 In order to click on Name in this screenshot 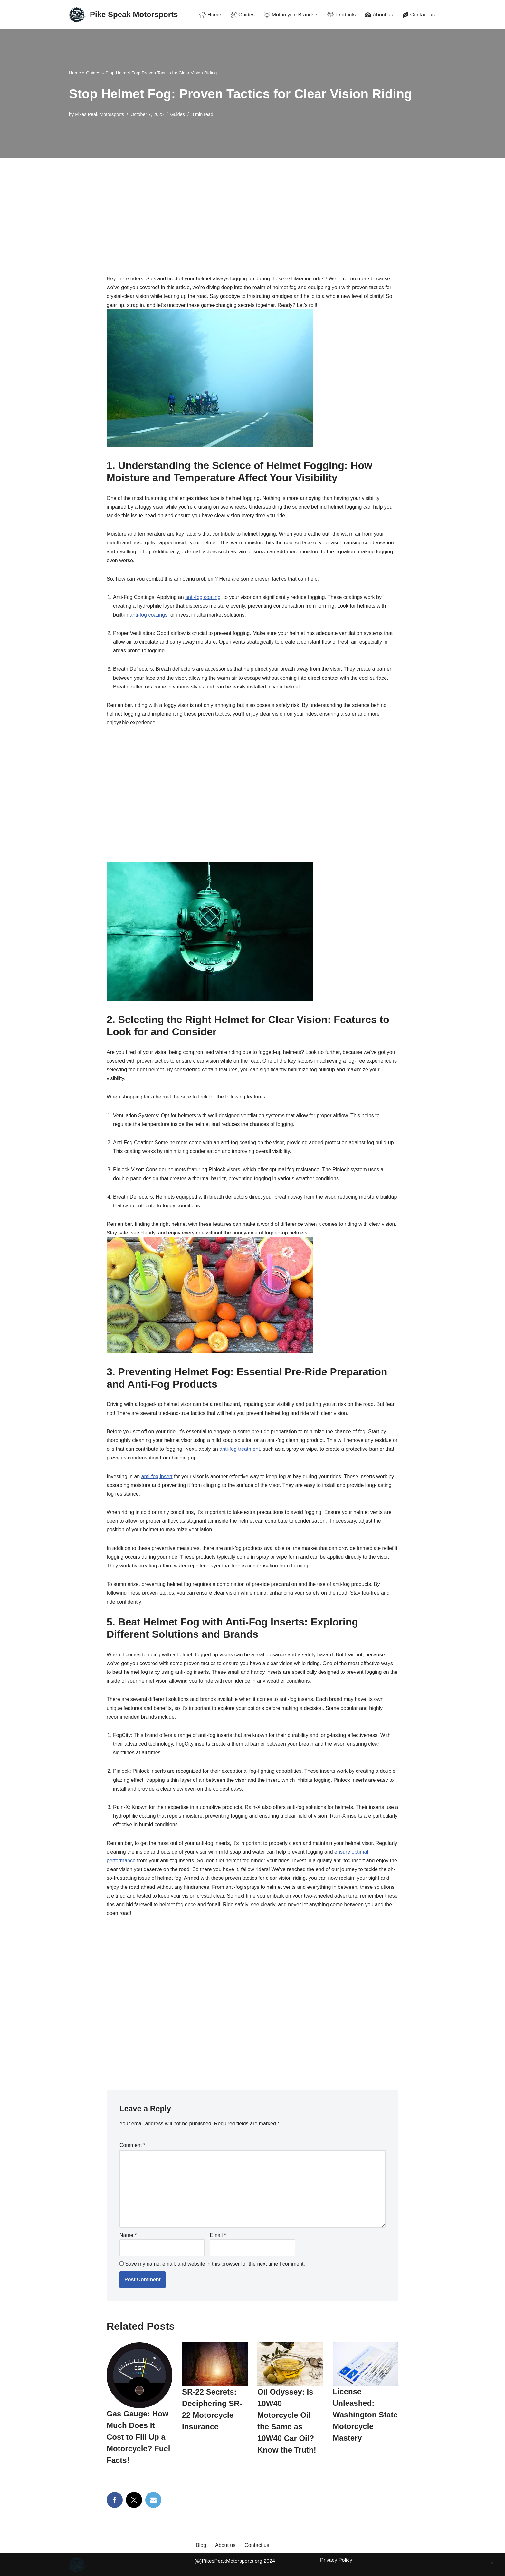, I will do `click(128, 2235)`.